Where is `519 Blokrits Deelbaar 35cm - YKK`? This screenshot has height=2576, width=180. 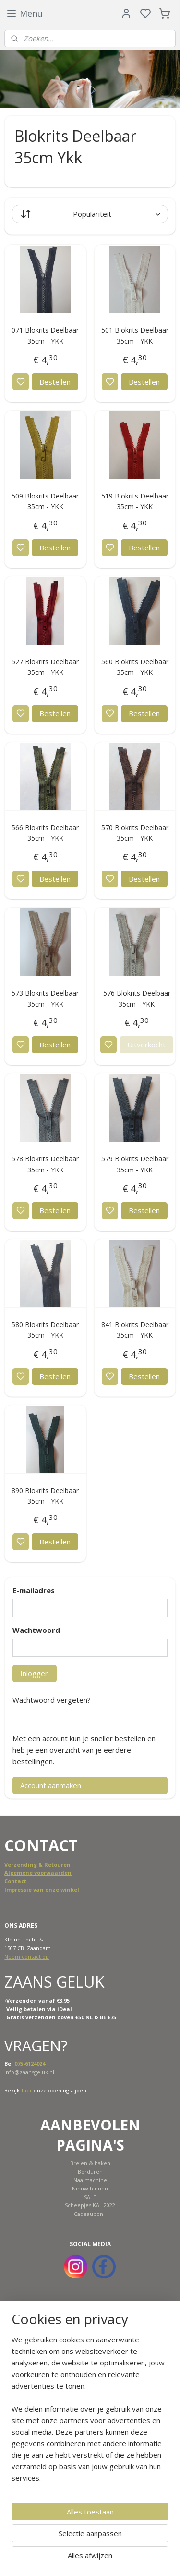
519 Blokrits Deelbaar 35cm - YKK is located at coordinates (134, 501).